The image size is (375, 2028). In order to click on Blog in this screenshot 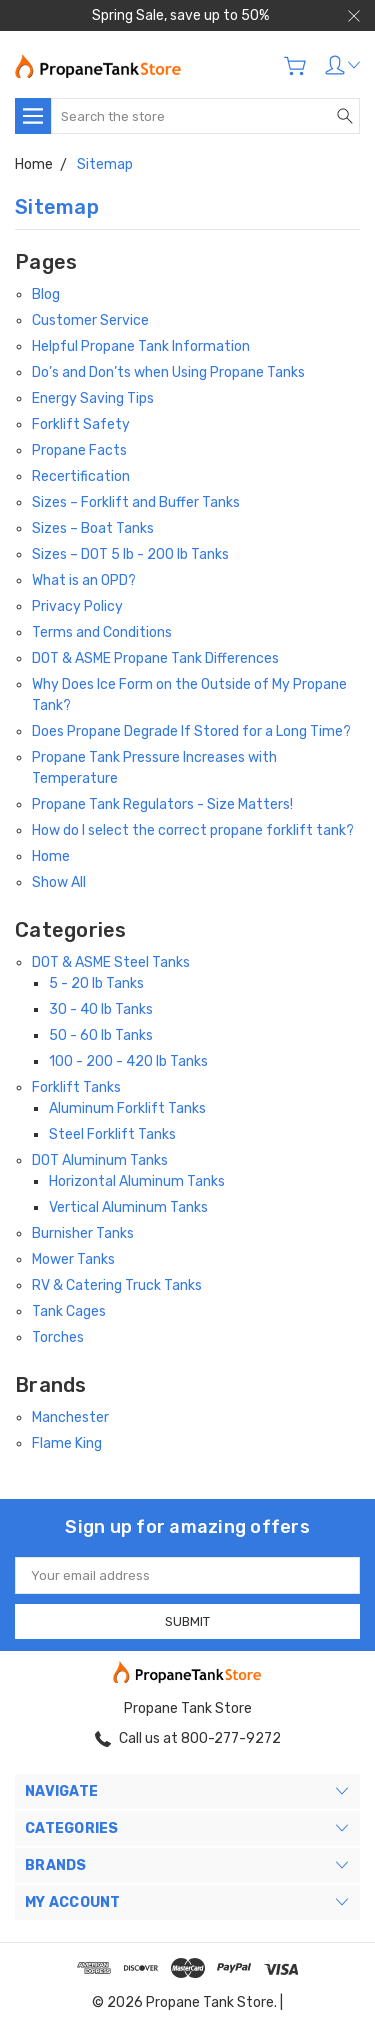, I will do `click(46, 294)`.